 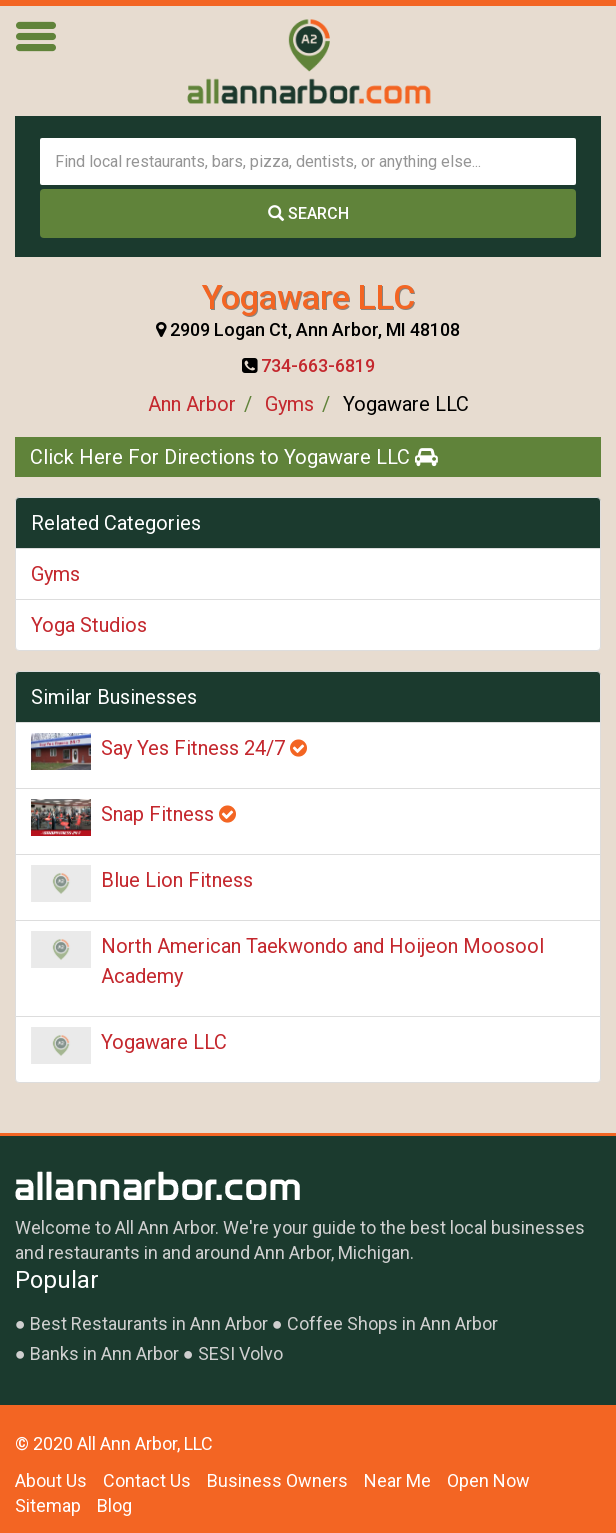 I want to click on About Us, so click(x=51, y=1480).